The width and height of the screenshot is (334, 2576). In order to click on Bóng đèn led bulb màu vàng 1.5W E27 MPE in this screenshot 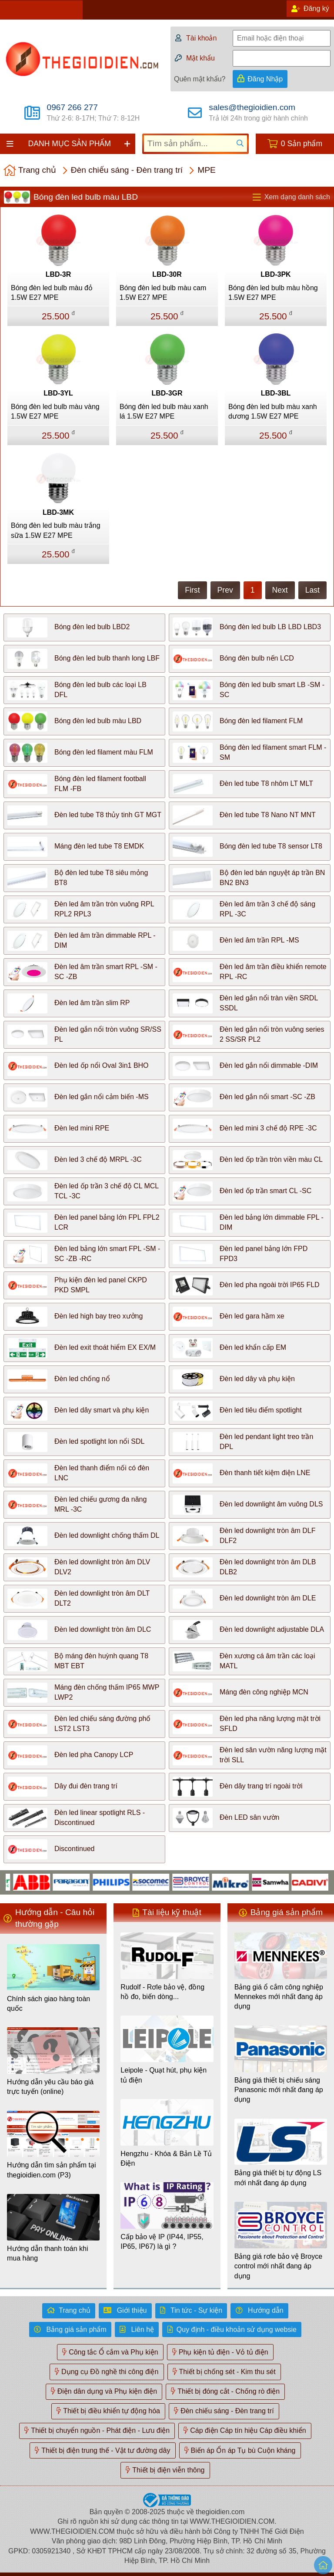, I will do `click(55, 411)`.